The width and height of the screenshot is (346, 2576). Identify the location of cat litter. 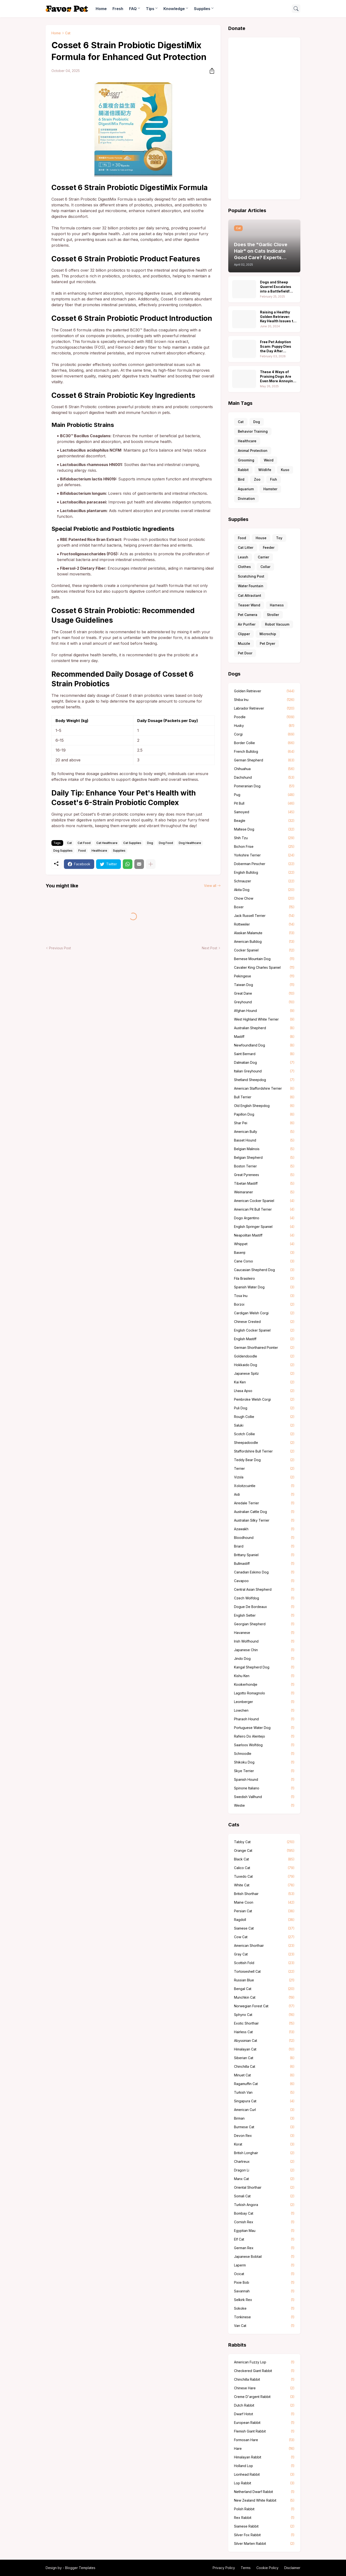
(245, 547).